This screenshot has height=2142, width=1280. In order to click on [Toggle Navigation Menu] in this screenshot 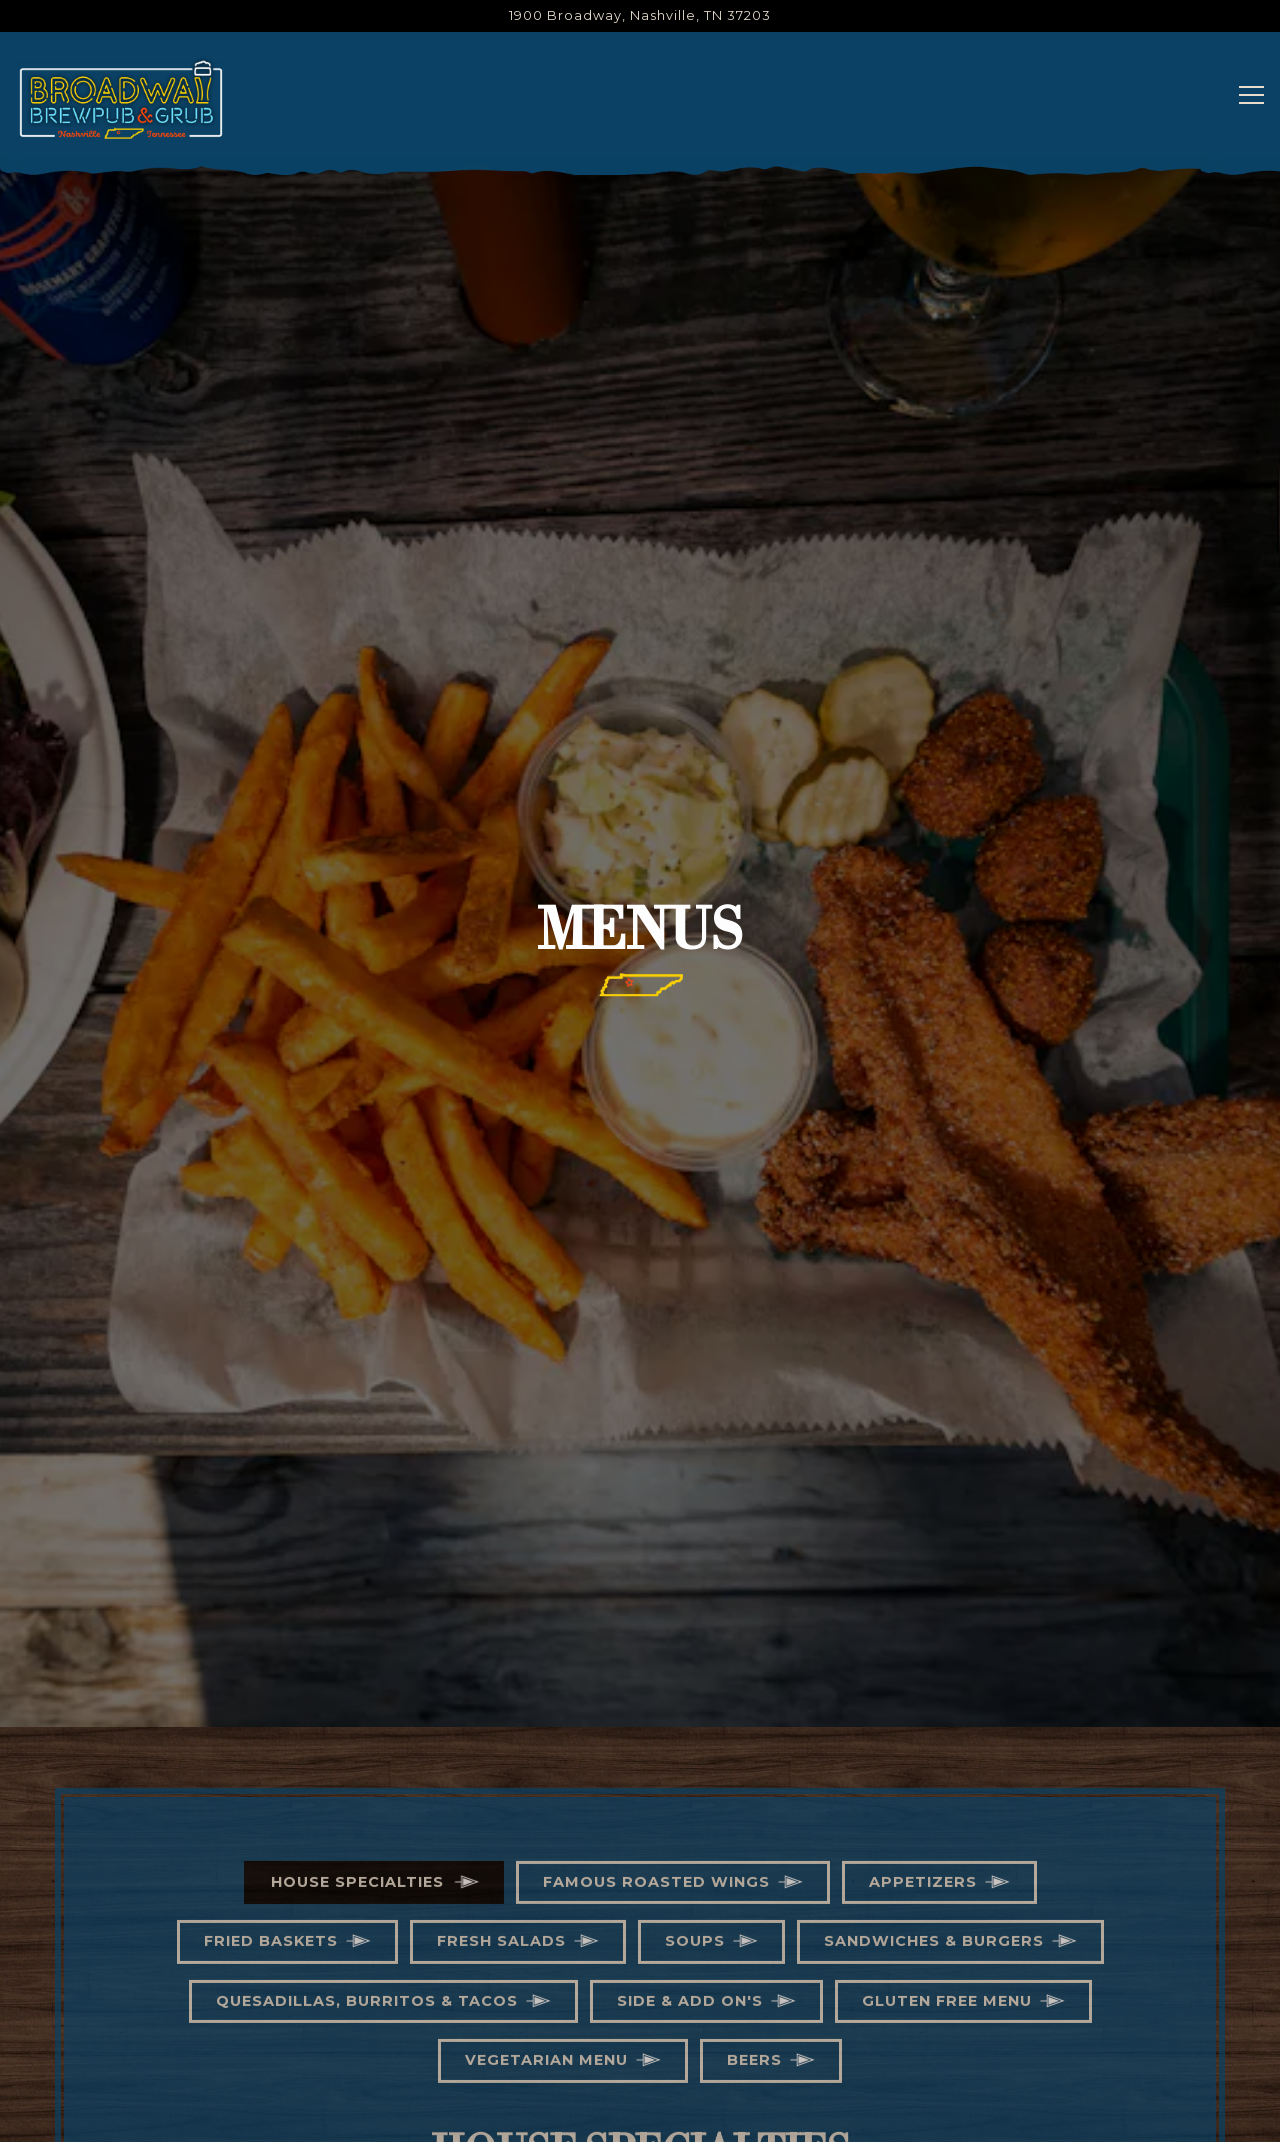, I will do `click(1251, 95)`.